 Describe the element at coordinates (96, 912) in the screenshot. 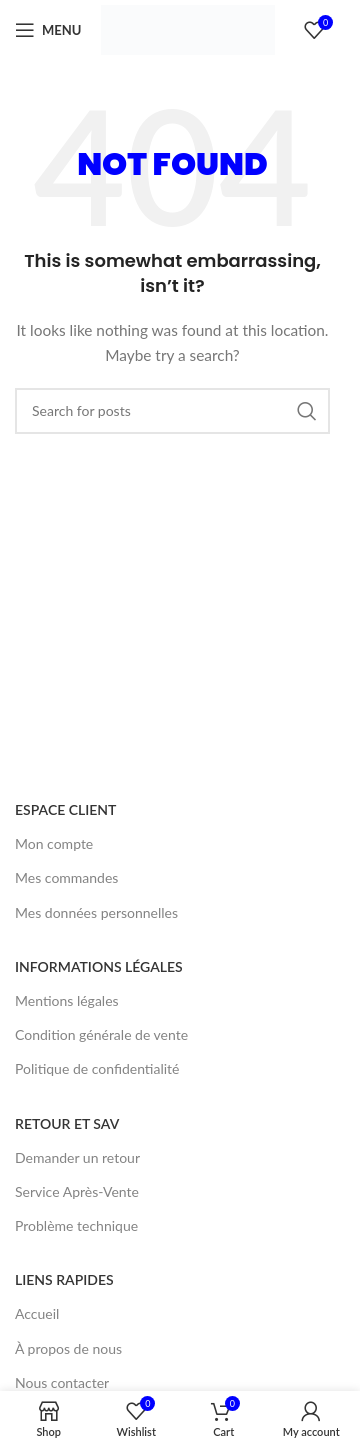

I see `Mes données personnelles` at that location.